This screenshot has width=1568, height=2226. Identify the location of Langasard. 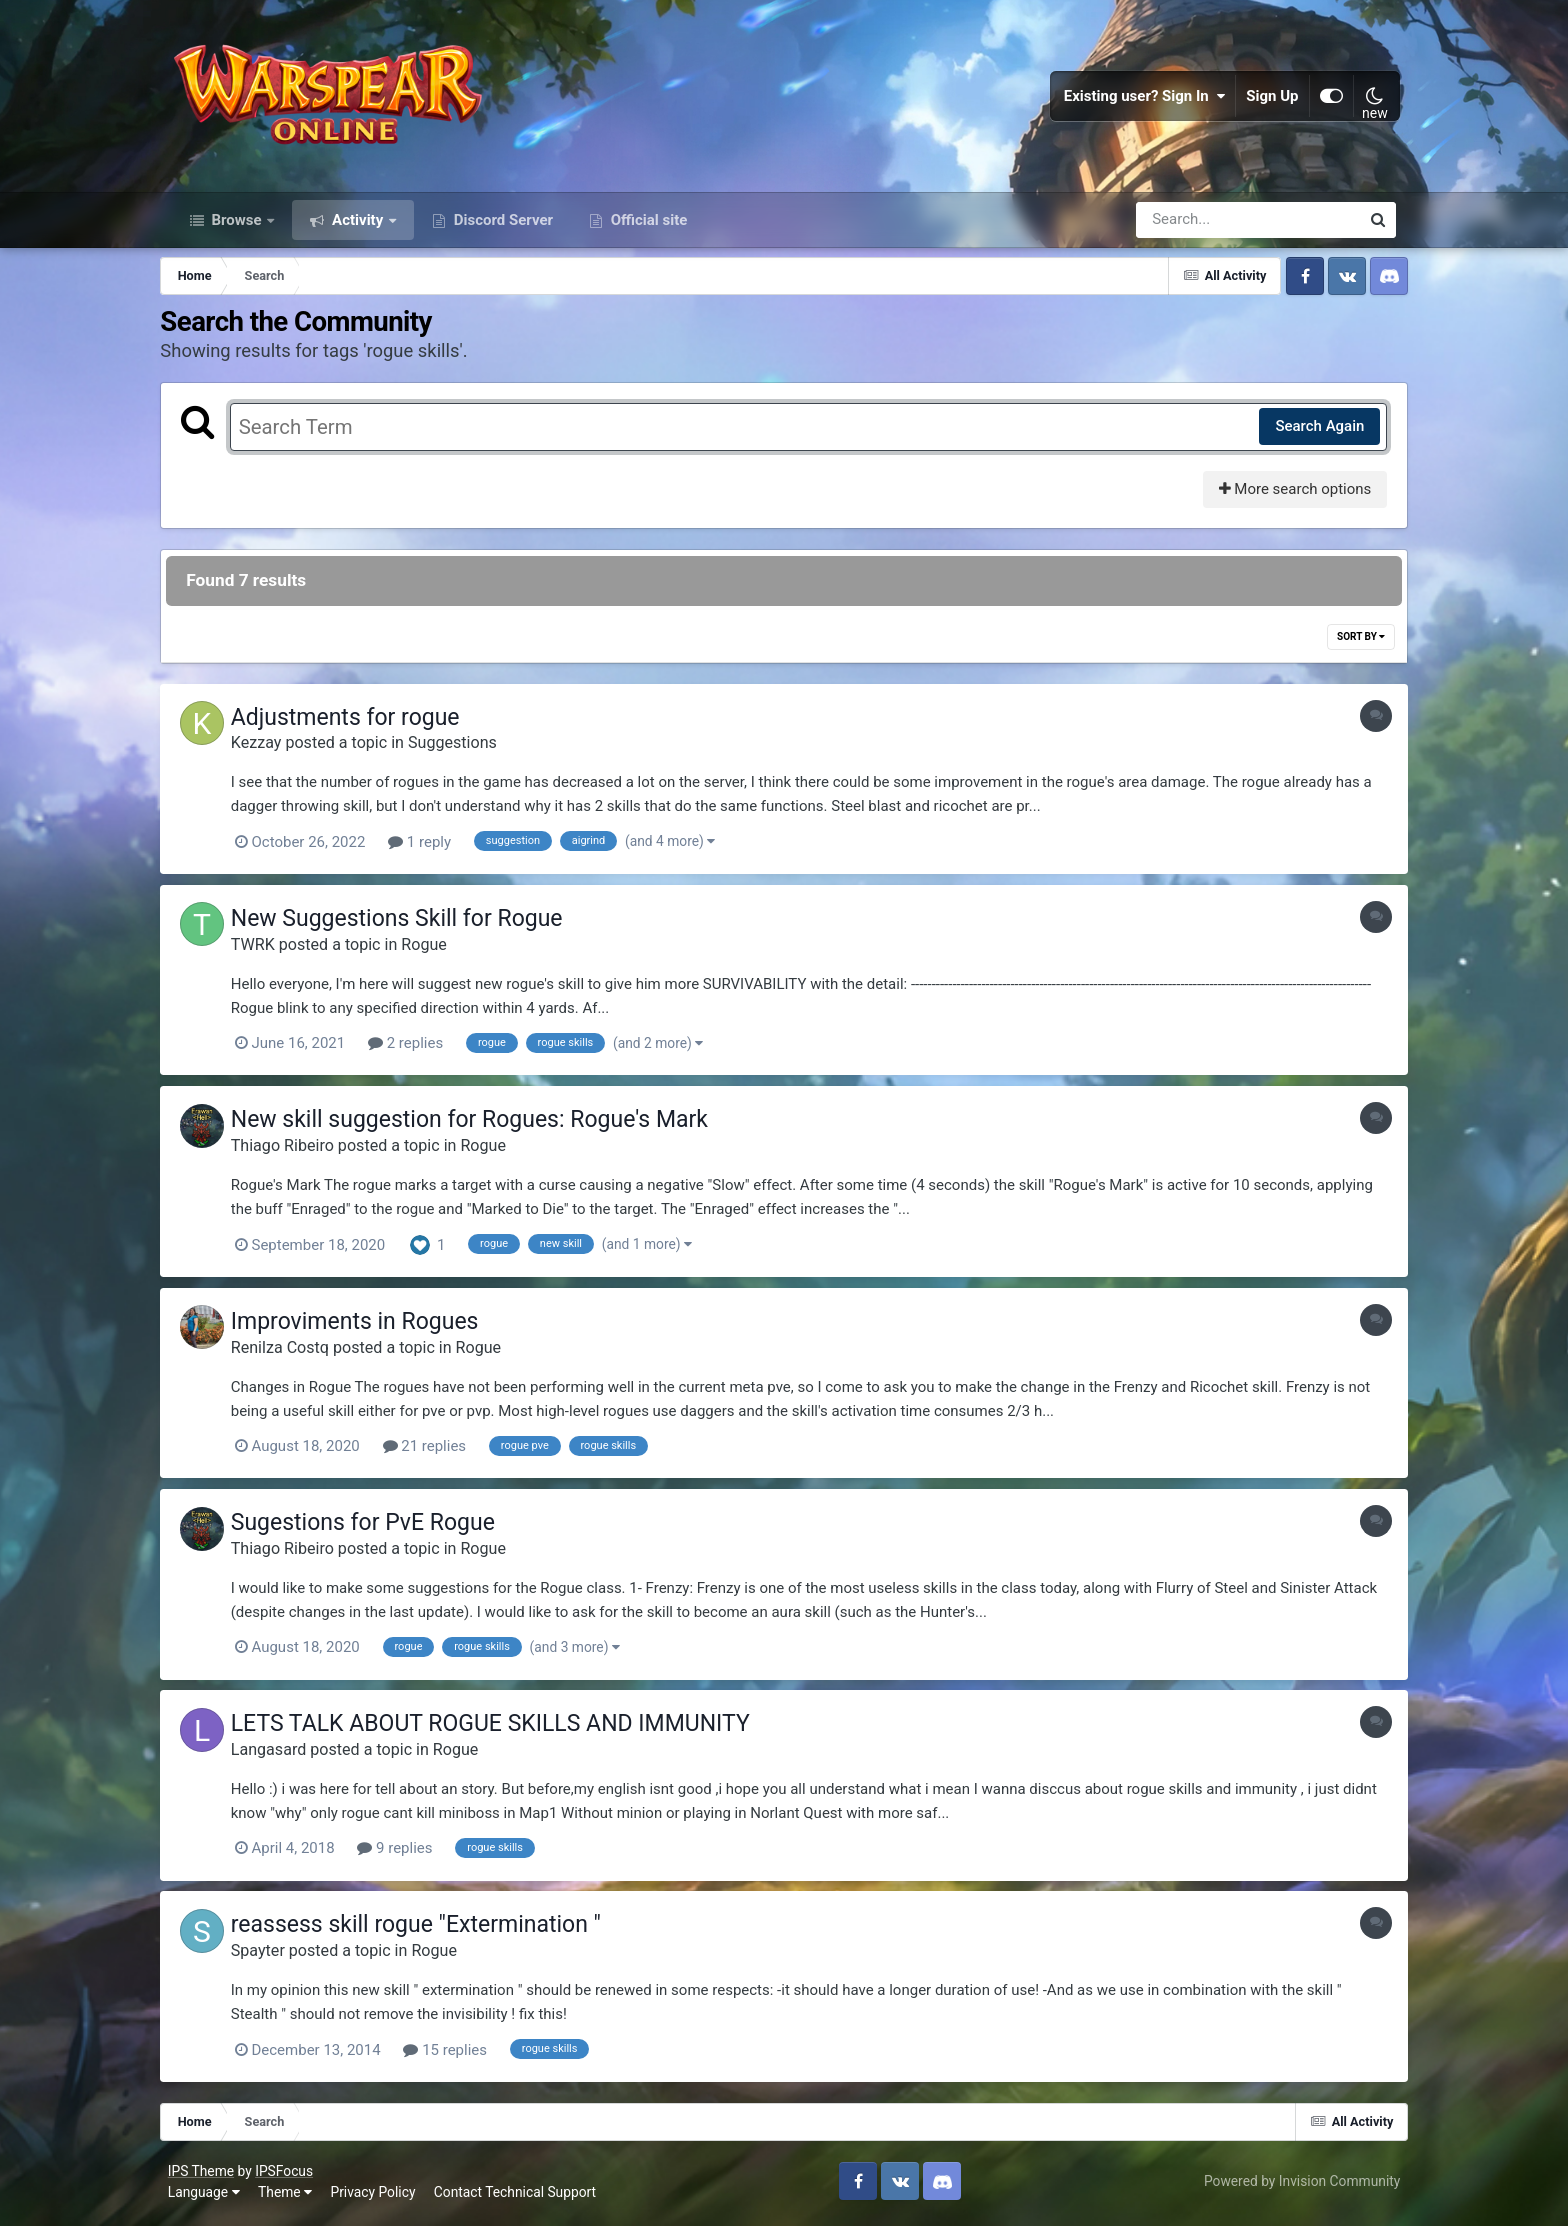
(285, 1753).